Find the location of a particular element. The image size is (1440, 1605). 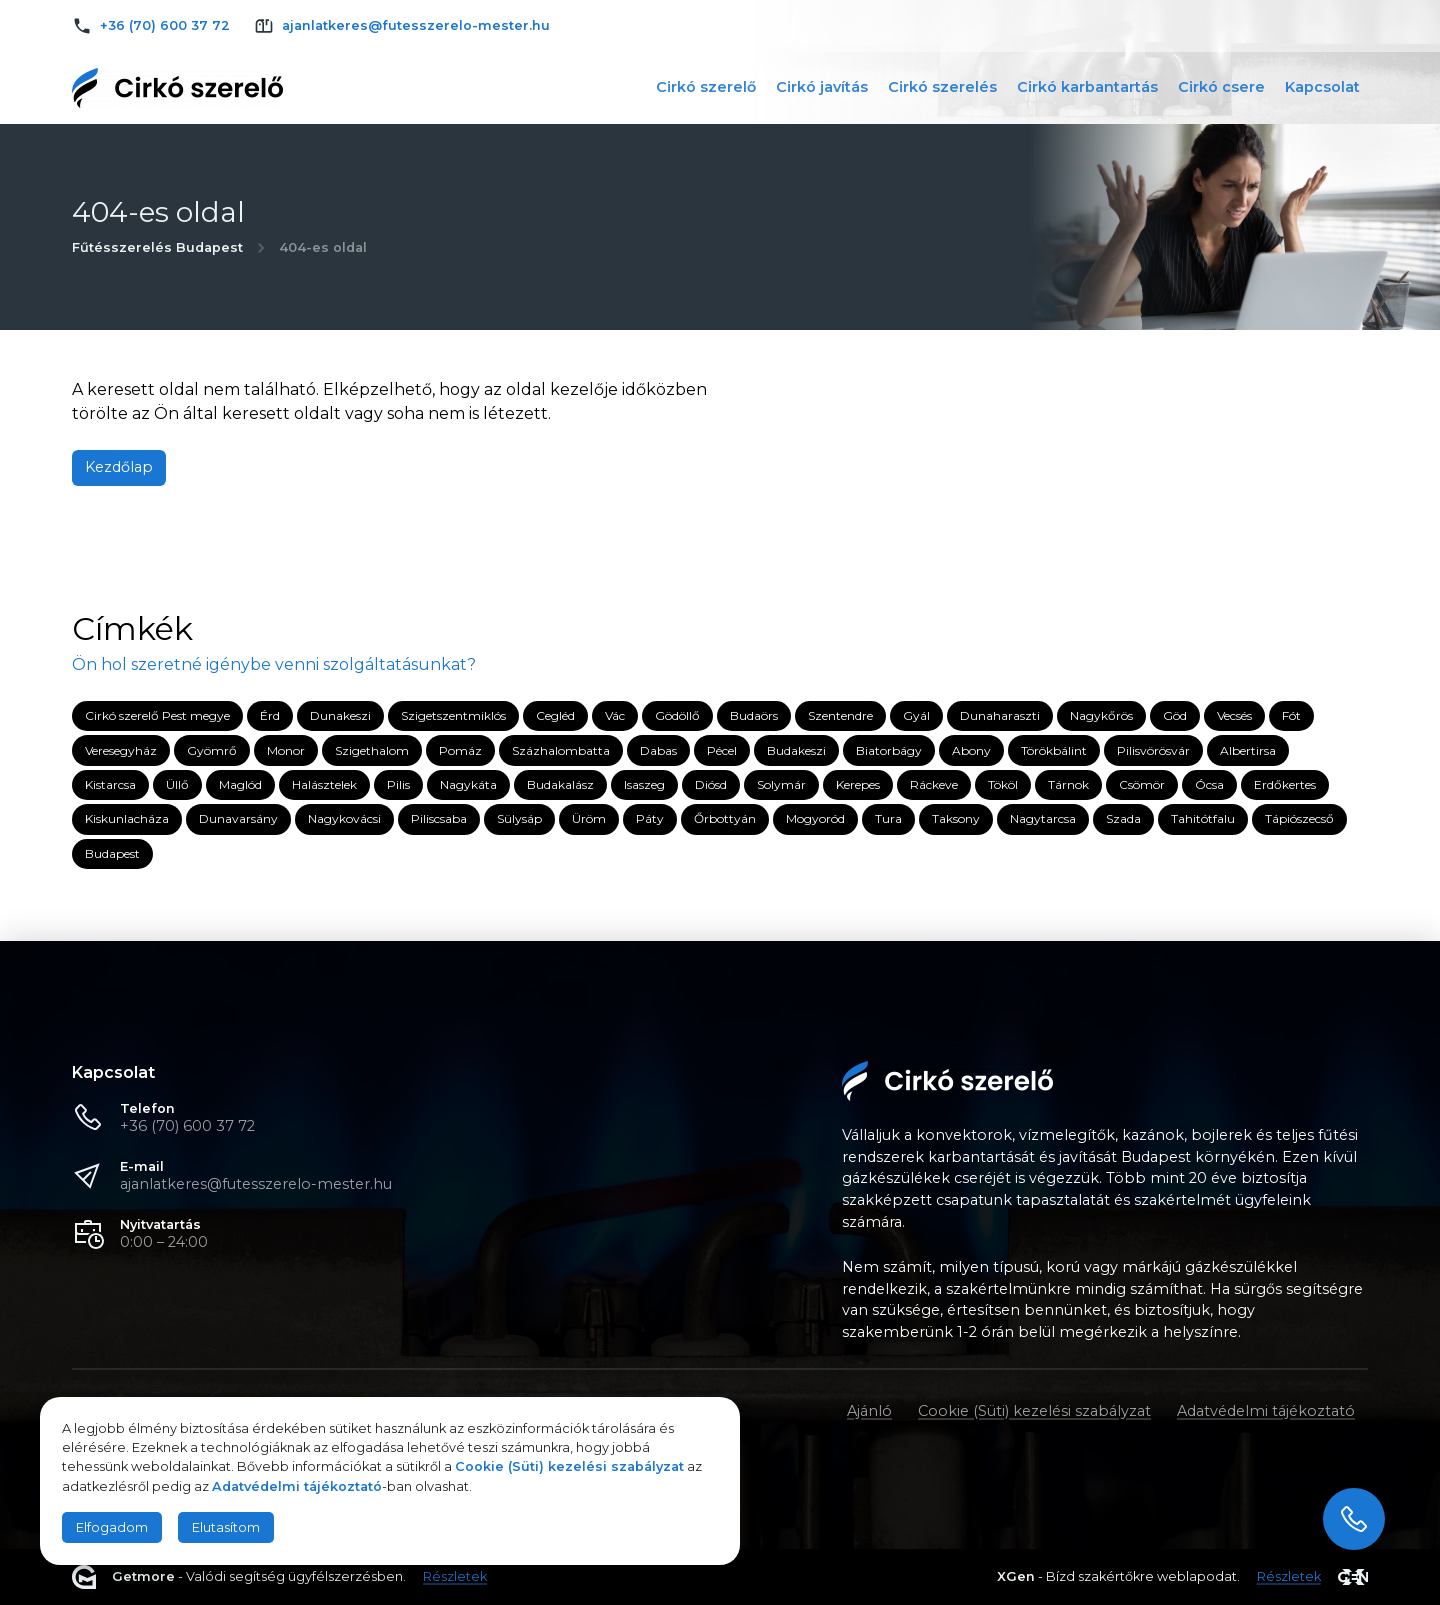

Dunavarsány is located at coordinates (238, 819).